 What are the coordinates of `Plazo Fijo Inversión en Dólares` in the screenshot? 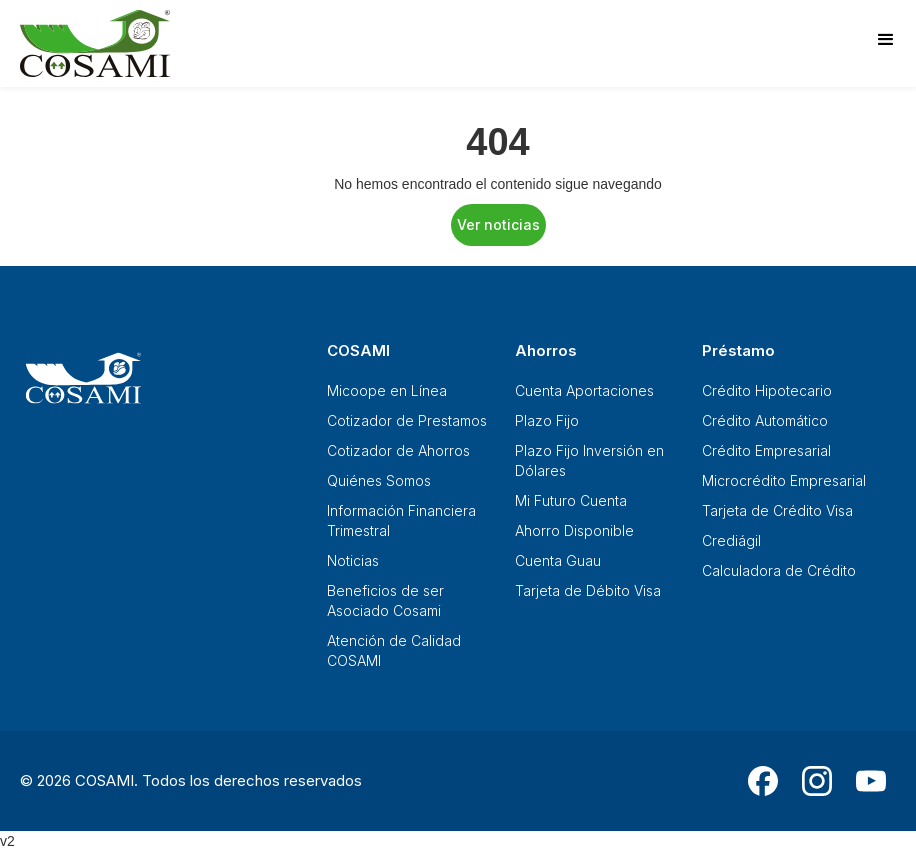 It's located at (589, 460).